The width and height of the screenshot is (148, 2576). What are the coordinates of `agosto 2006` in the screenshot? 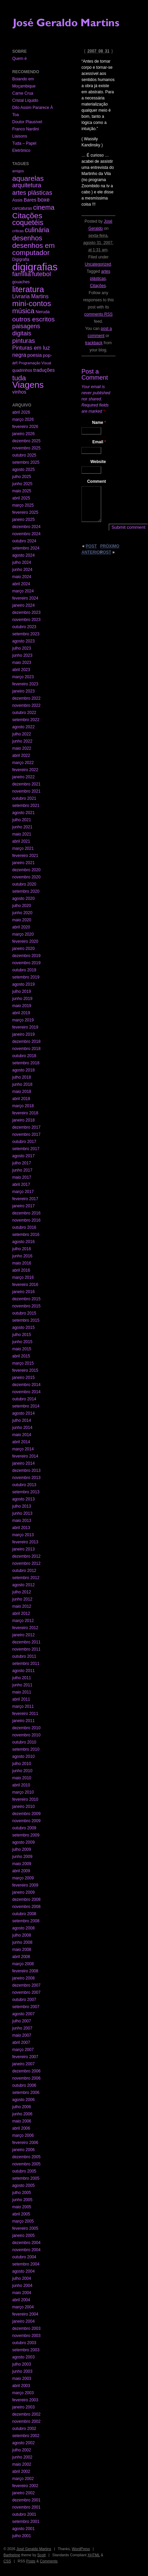 It's located at (23, 2099).